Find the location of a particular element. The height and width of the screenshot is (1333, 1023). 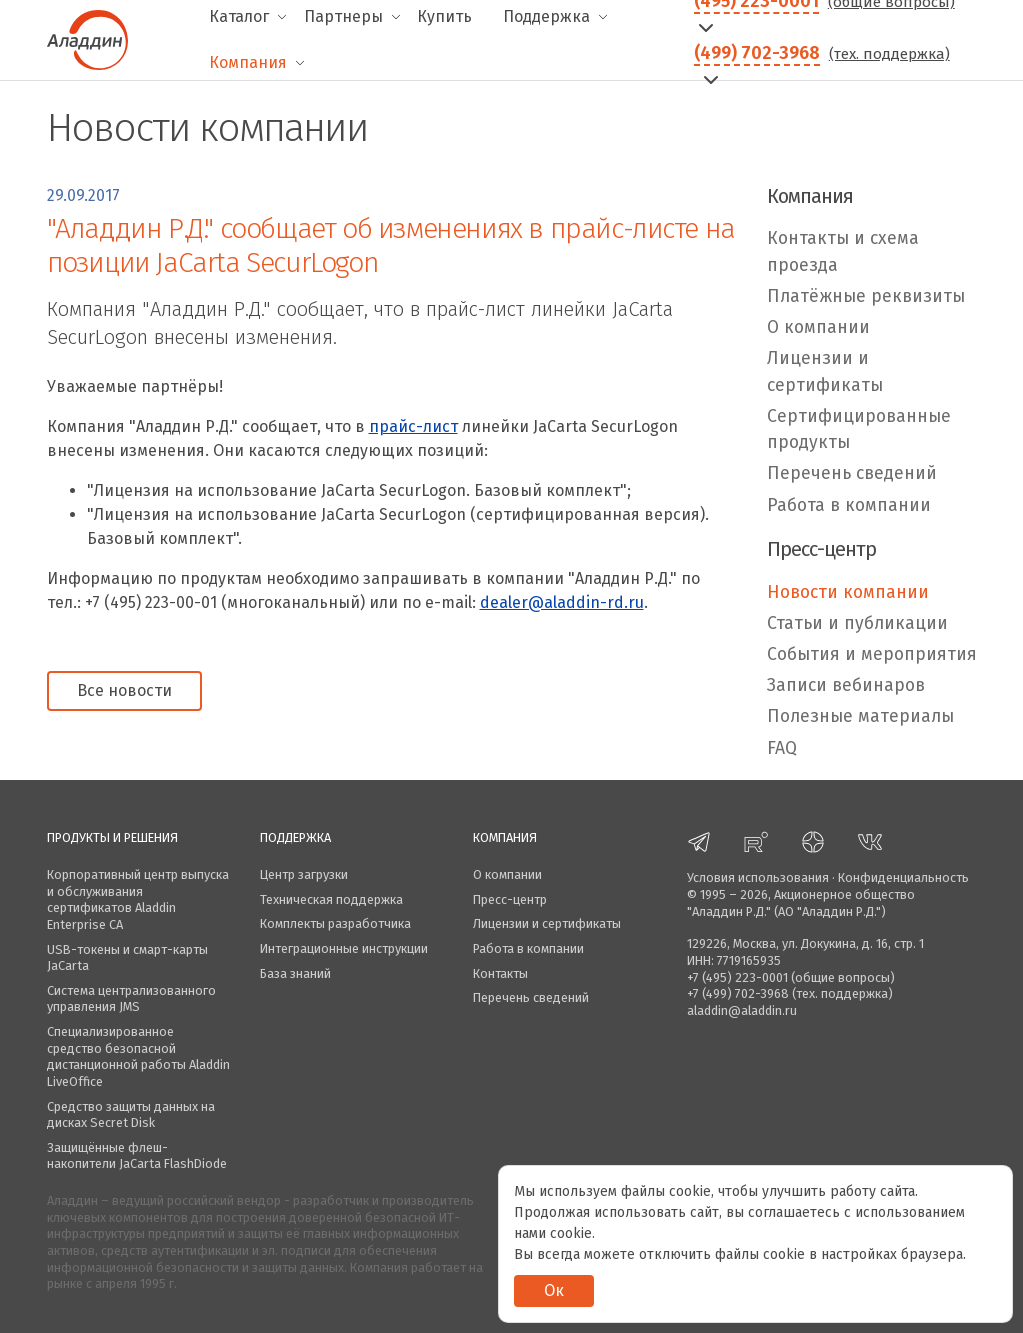

+7 (499) 702-3968 is located at coordinates (738, 993).